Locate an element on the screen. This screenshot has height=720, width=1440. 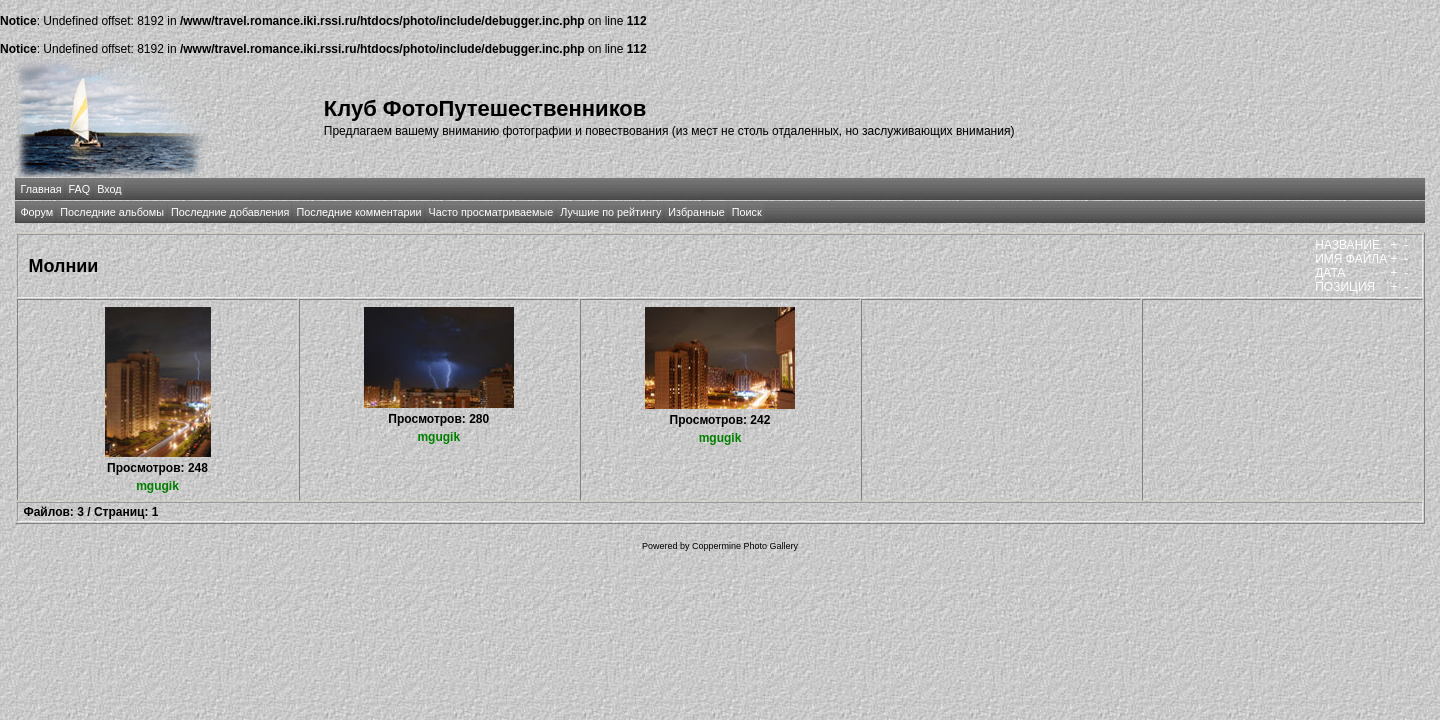
Coppermine Photo Gallery is located at coordinates (745, 546).